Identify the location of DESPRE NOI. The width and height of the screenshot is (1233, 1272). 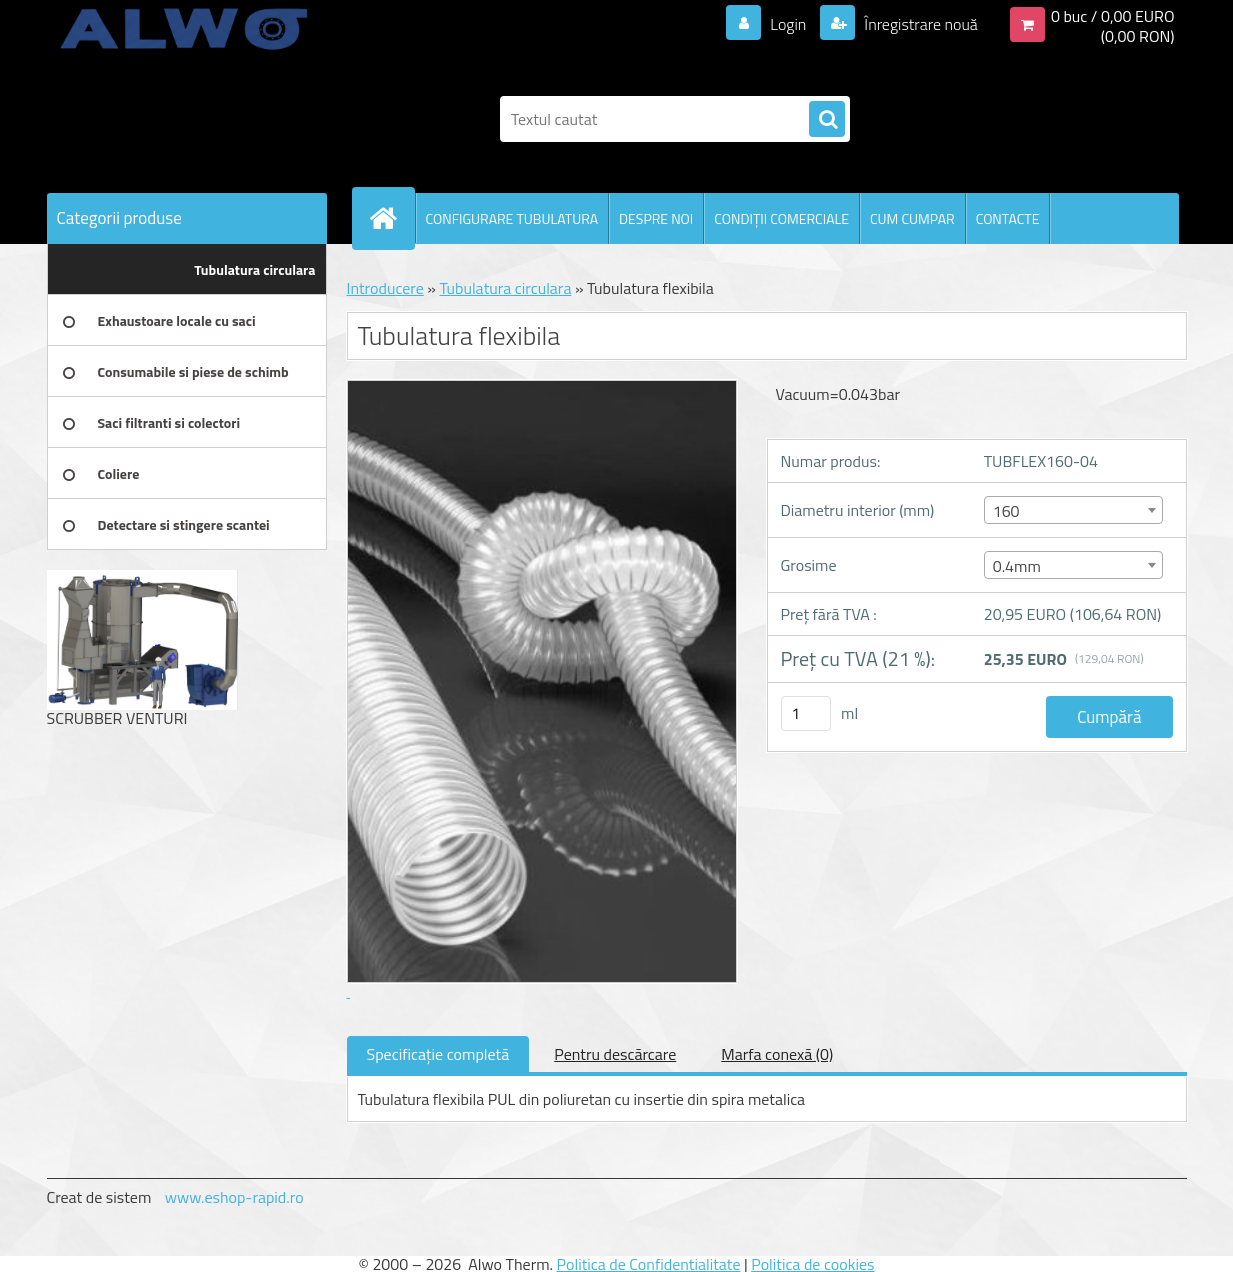
(656, 218).